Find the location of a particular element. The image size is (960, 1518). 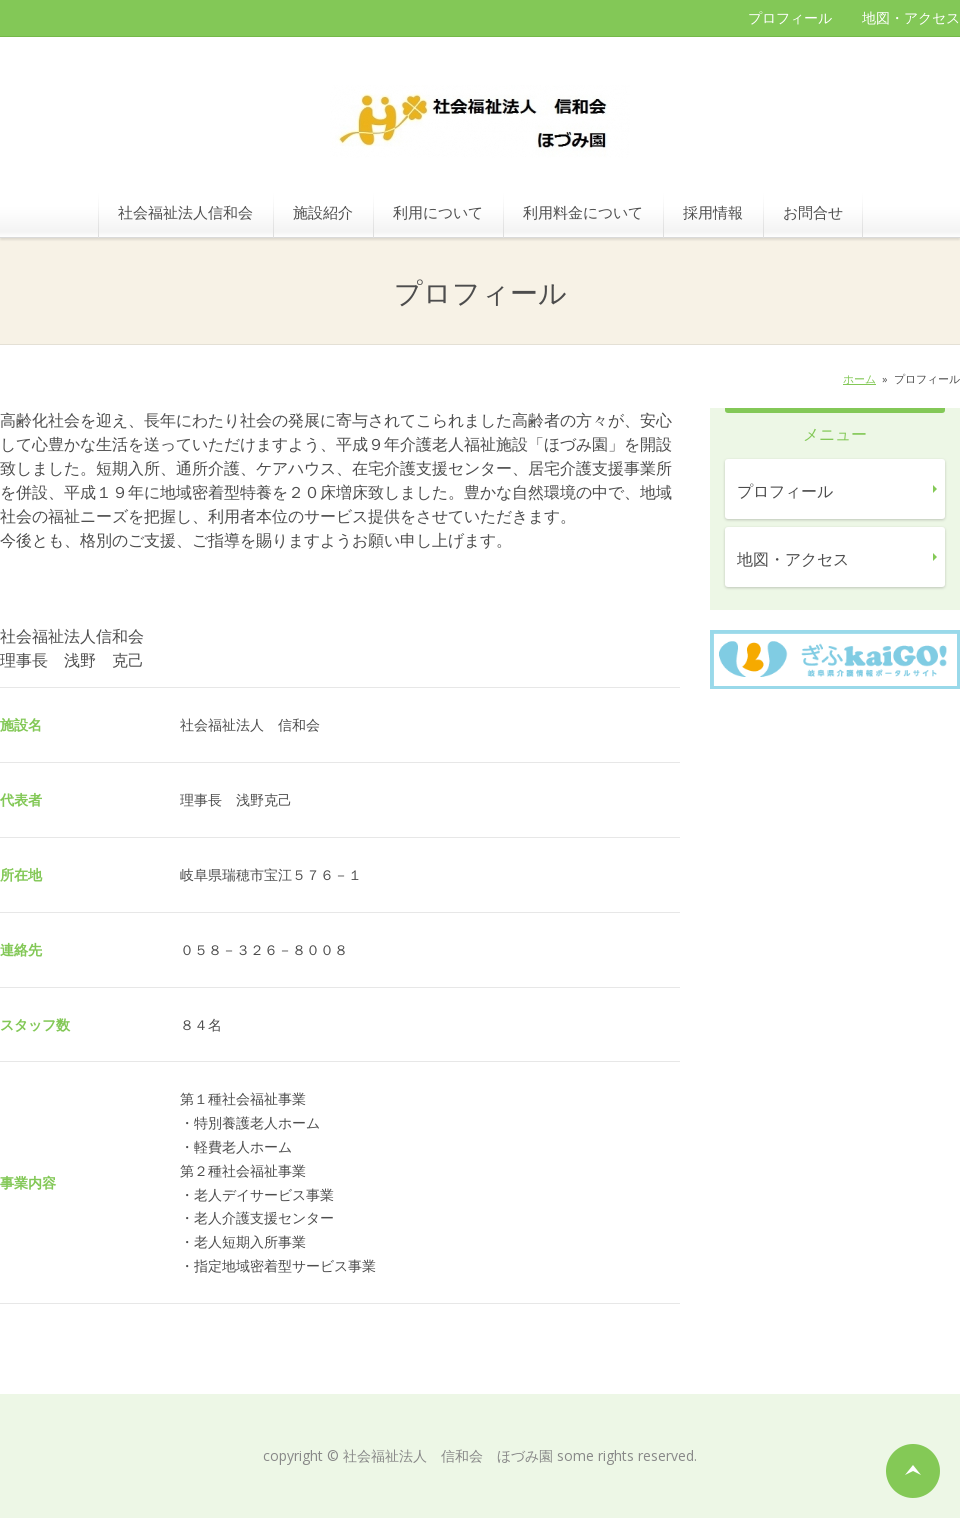

プロフィール is located at coordinates (790, 17).